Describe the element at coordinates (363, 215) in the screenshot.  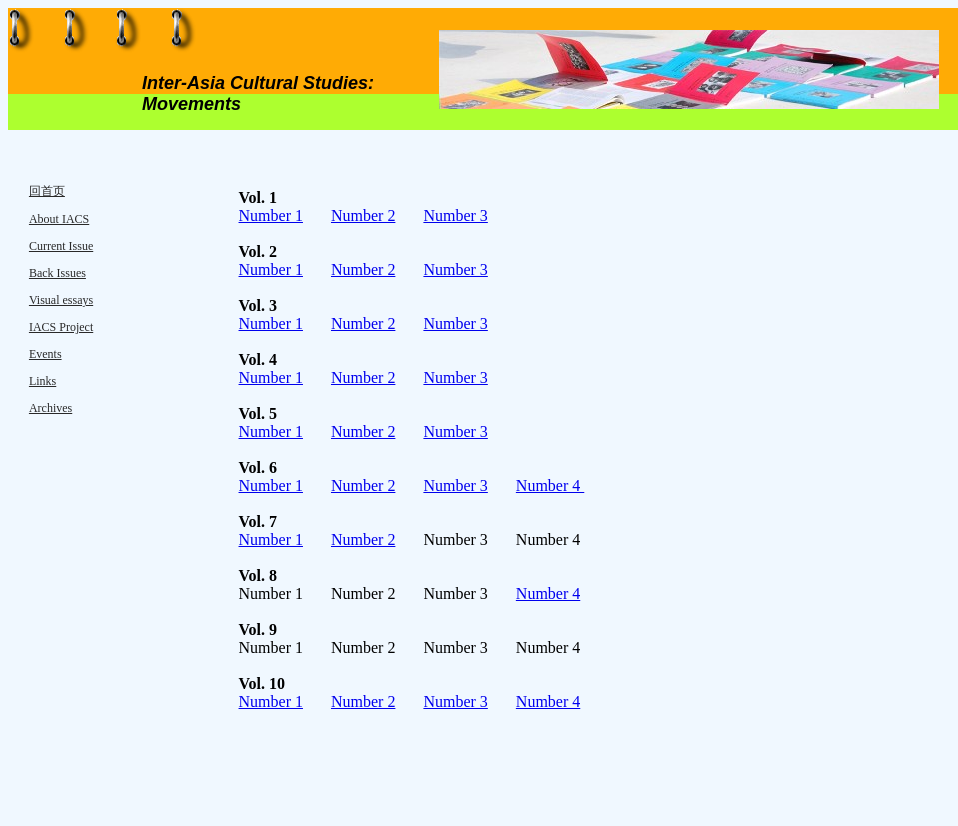
I see `Number 2` at that location.